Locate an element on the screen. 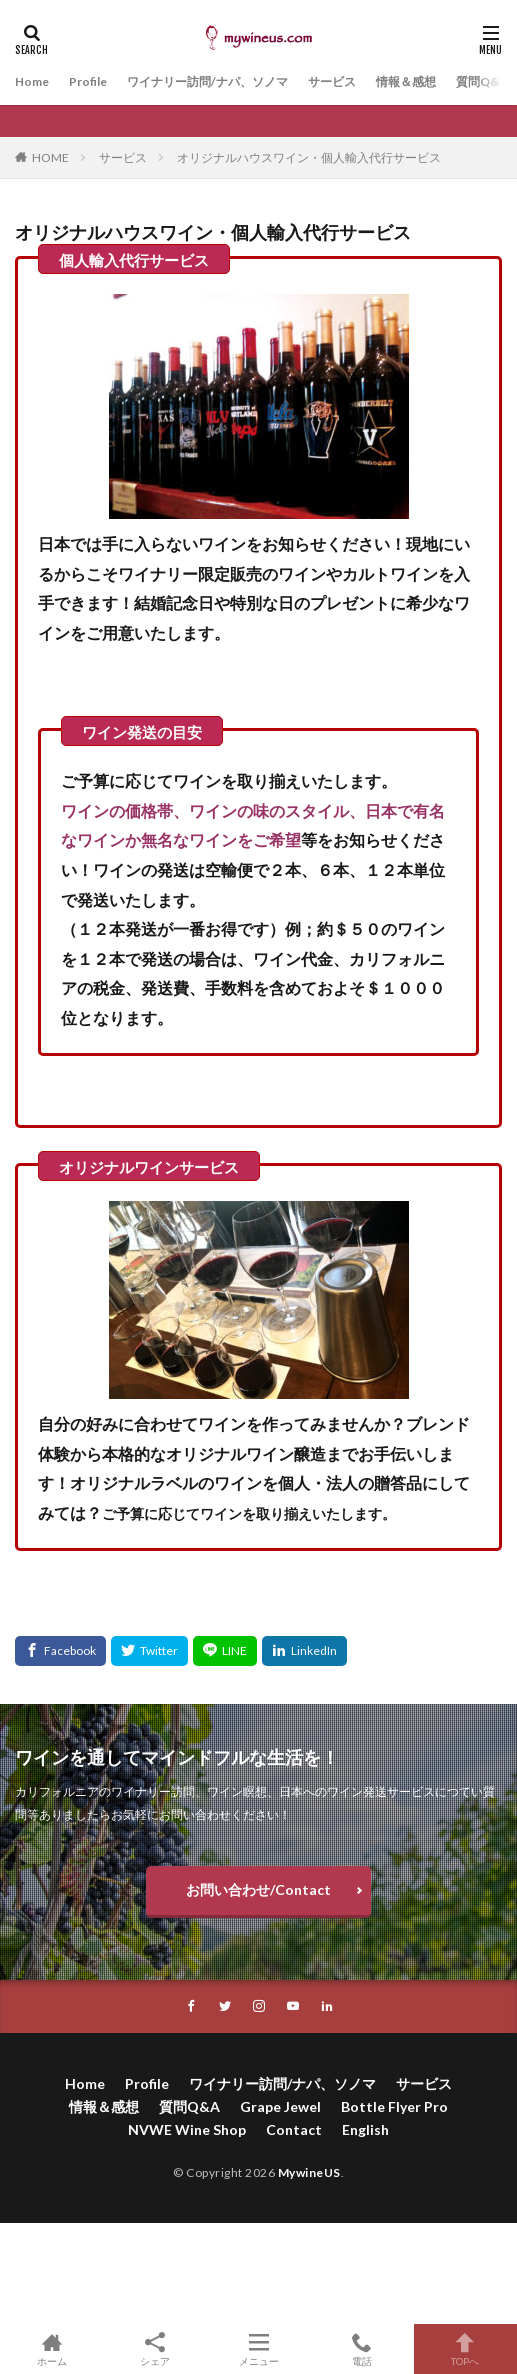 This screenshot has width=517, height=2374. サービス is located at coordinates (332, 81).